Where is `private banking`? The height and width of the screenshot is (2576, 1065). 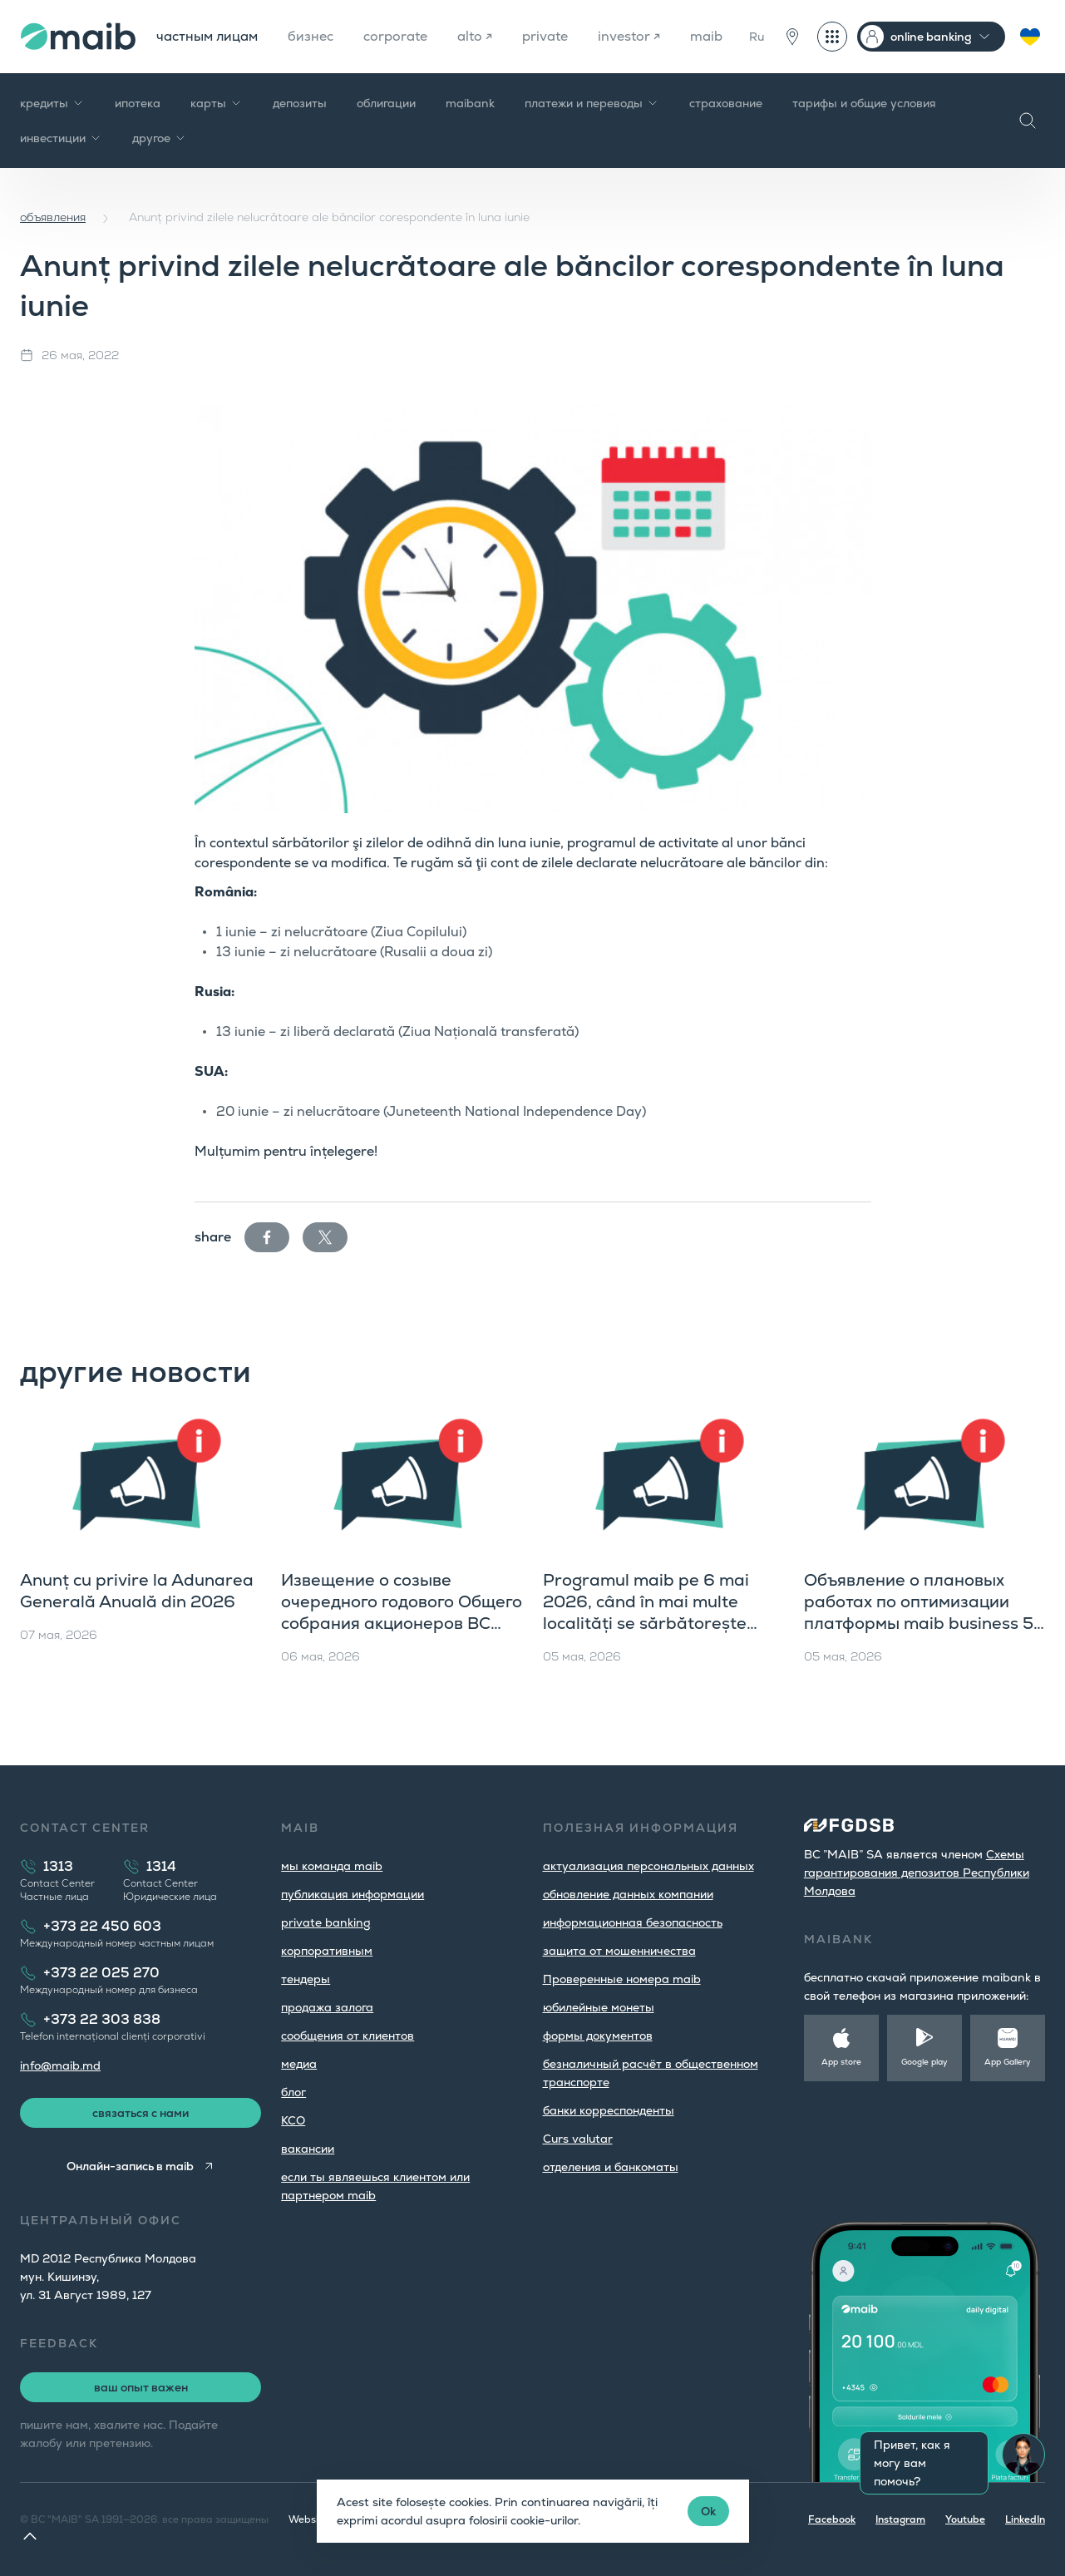 private banking is located at coordinates (326, 1922).